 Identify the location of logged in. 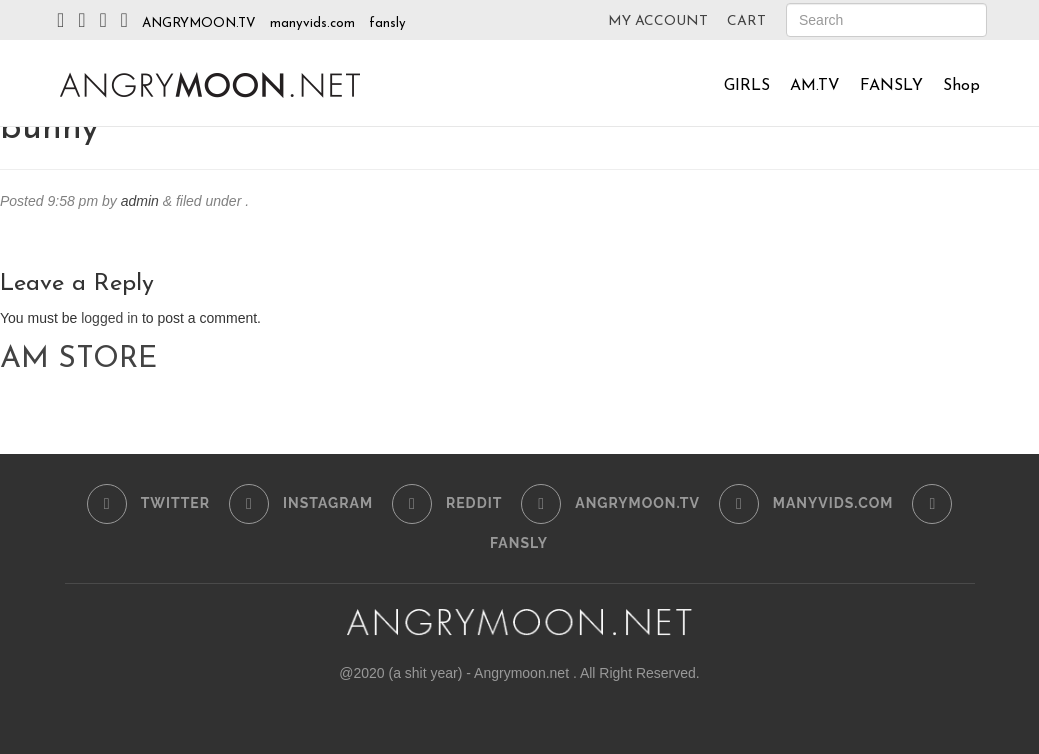
(109, 318).